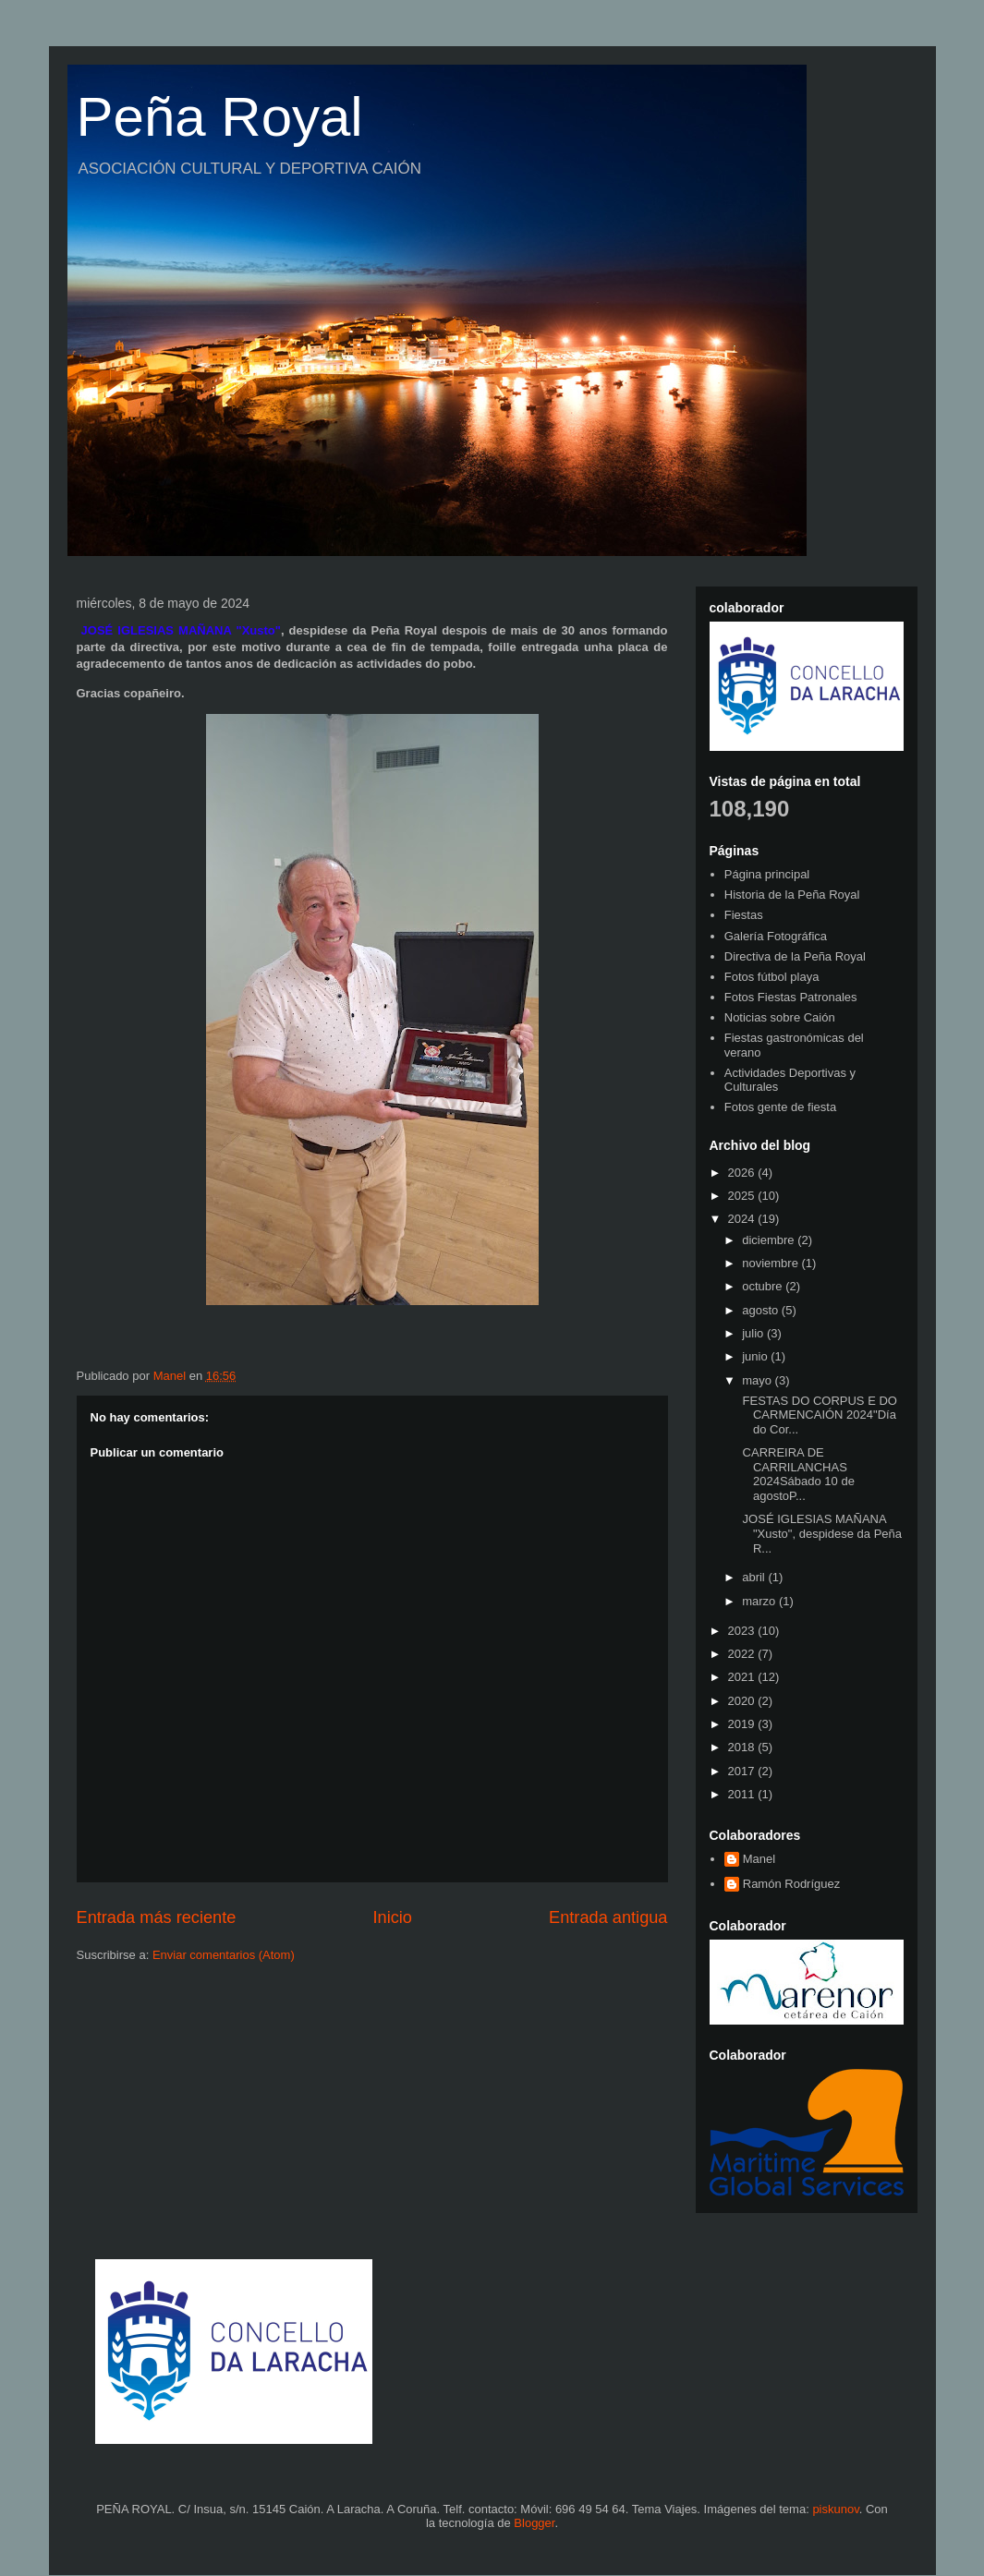  I want to click on 2024, so click(743, 1219).